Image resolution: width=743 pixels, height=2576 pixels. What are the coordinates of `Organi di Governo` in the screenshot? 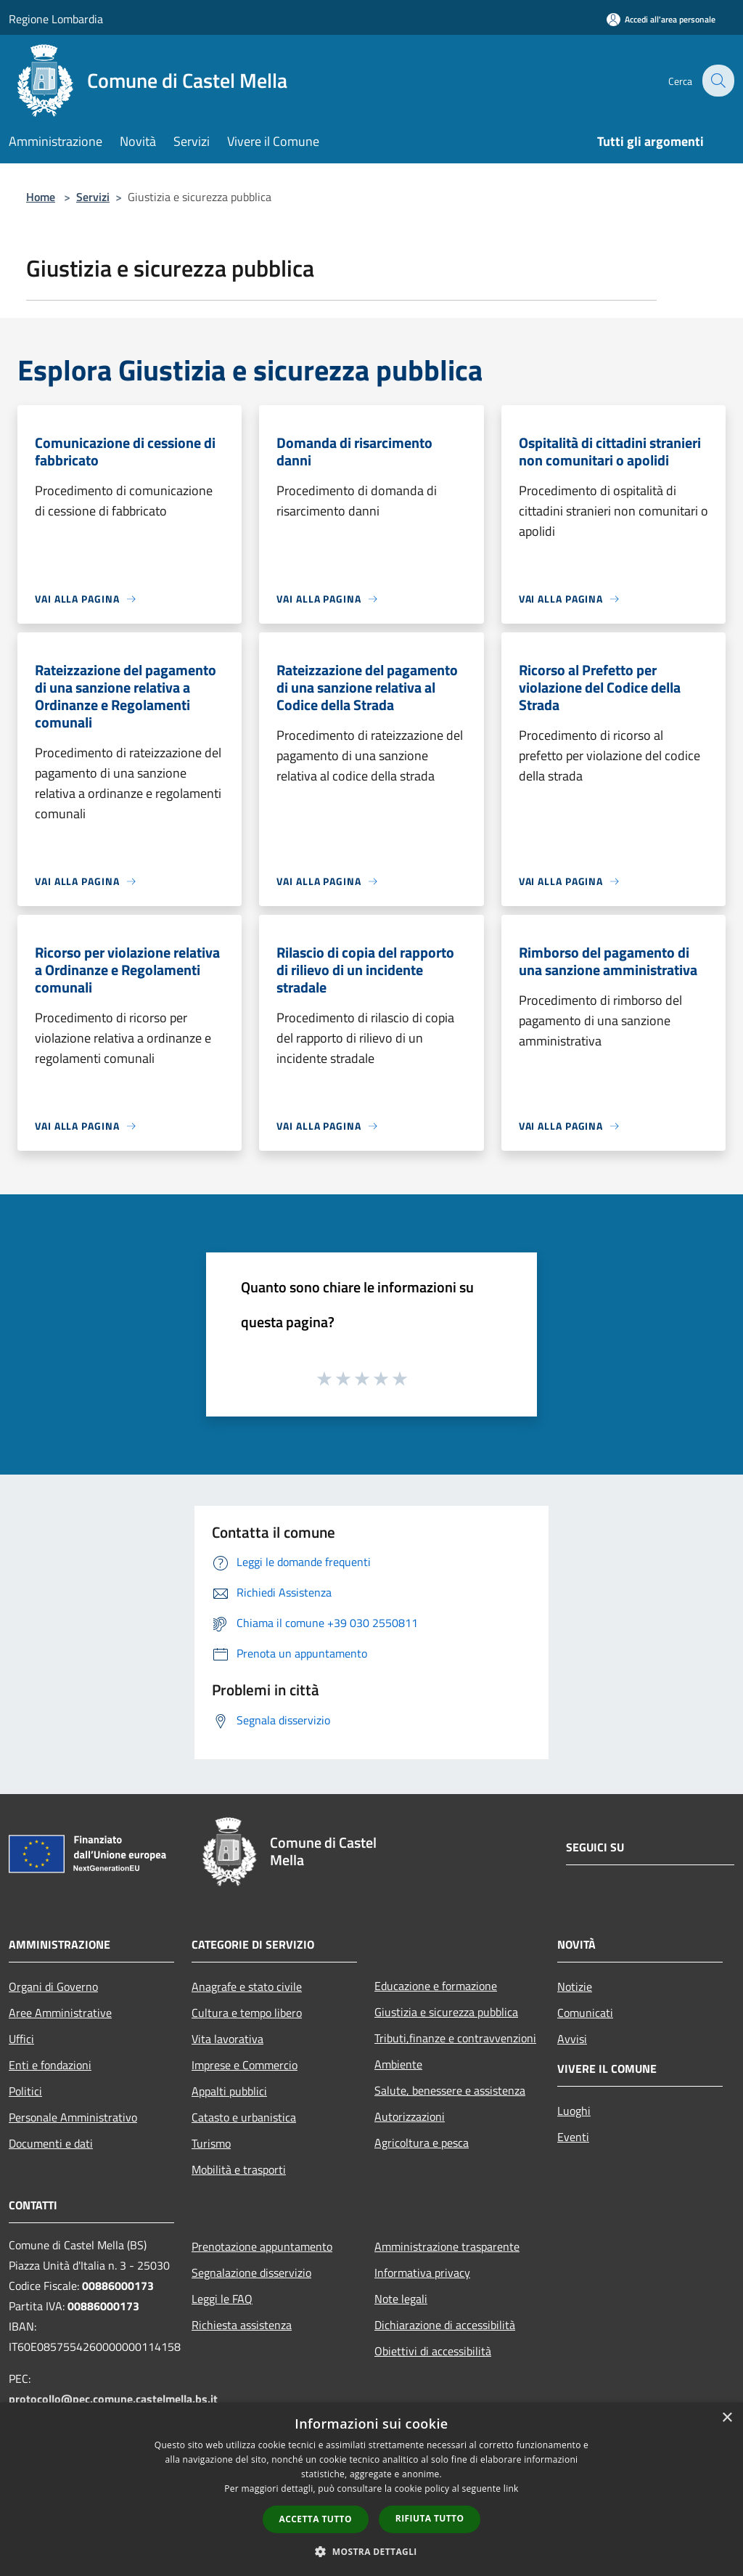 It's located at (53, 1986).